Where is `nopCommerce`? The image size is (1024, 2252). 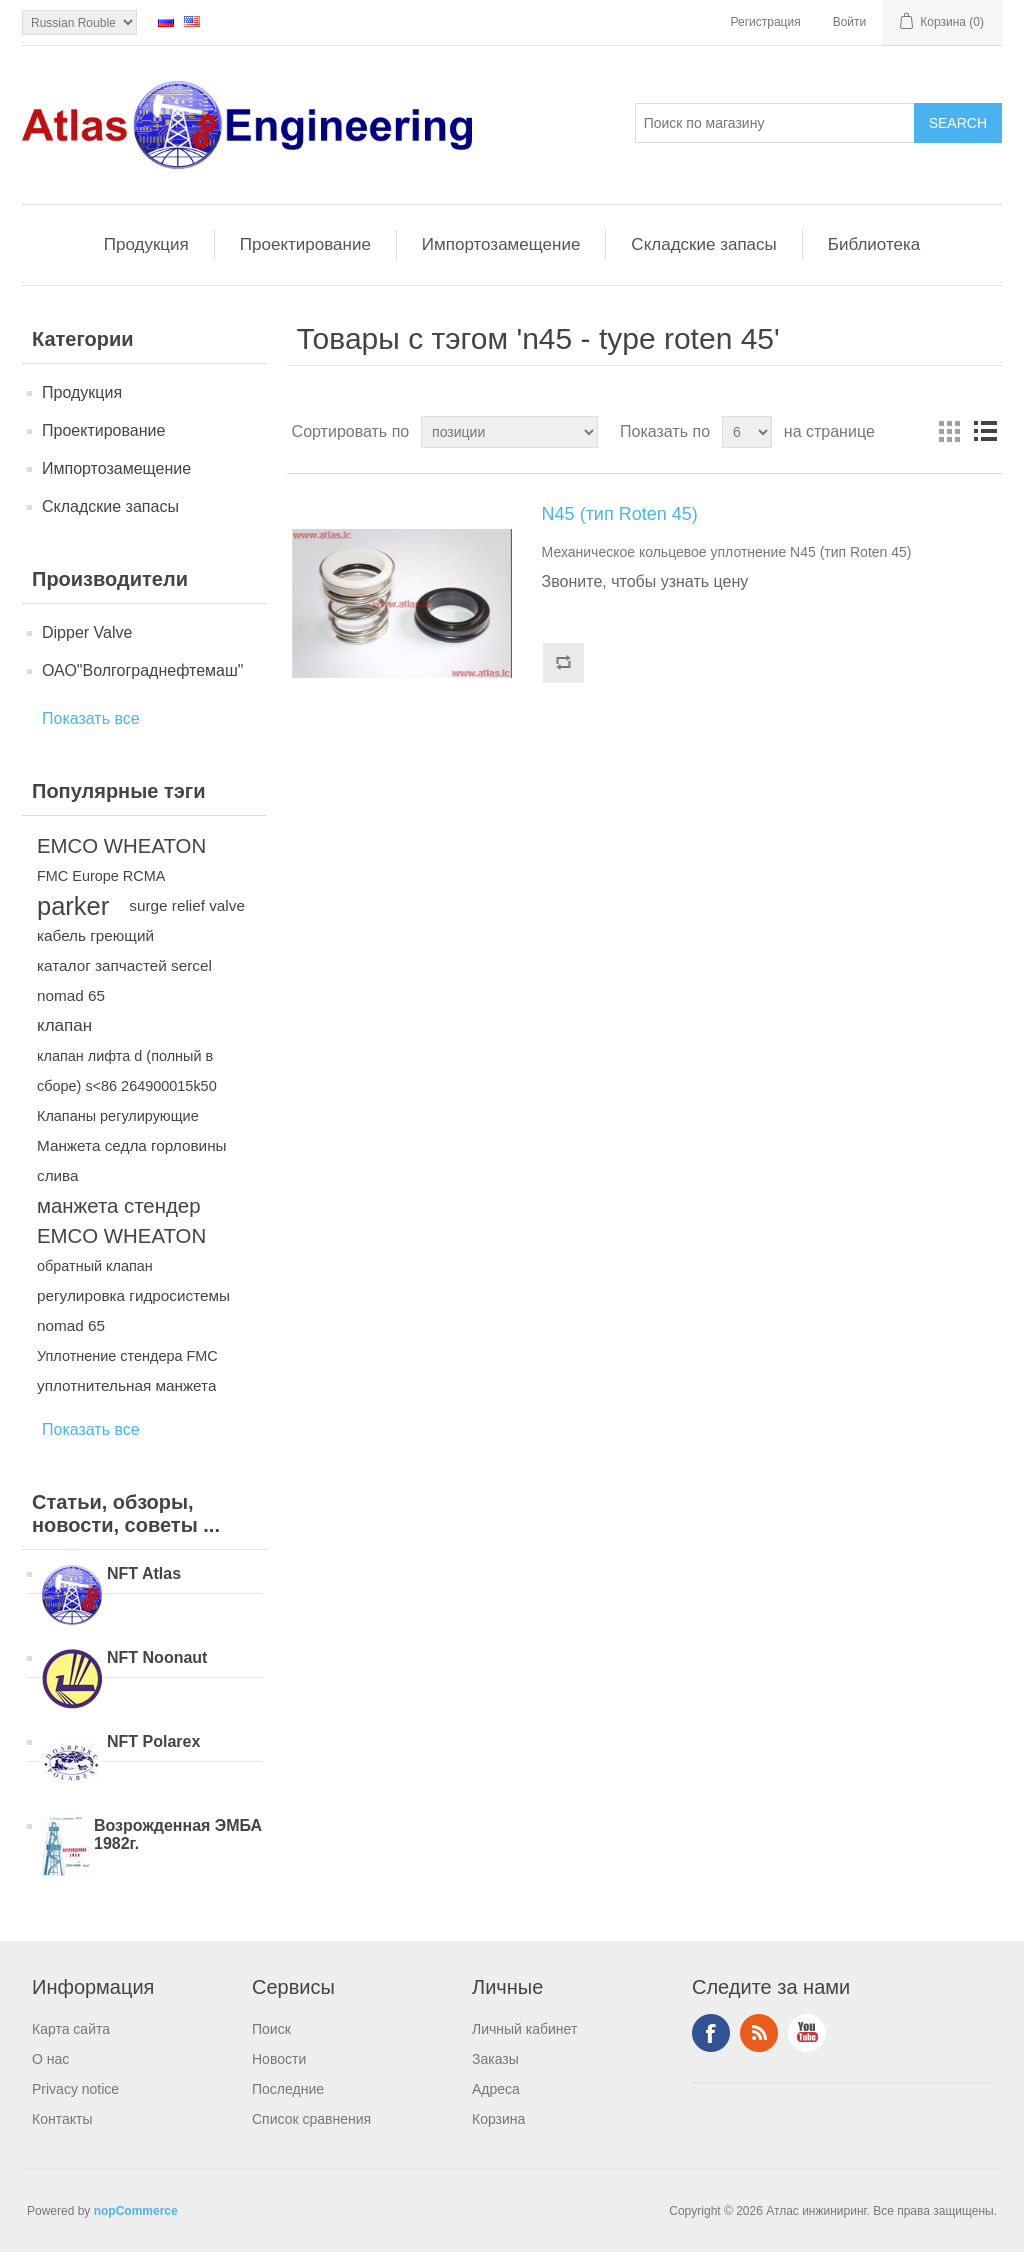 nopCommerce is located at coordinates (136, 2211).